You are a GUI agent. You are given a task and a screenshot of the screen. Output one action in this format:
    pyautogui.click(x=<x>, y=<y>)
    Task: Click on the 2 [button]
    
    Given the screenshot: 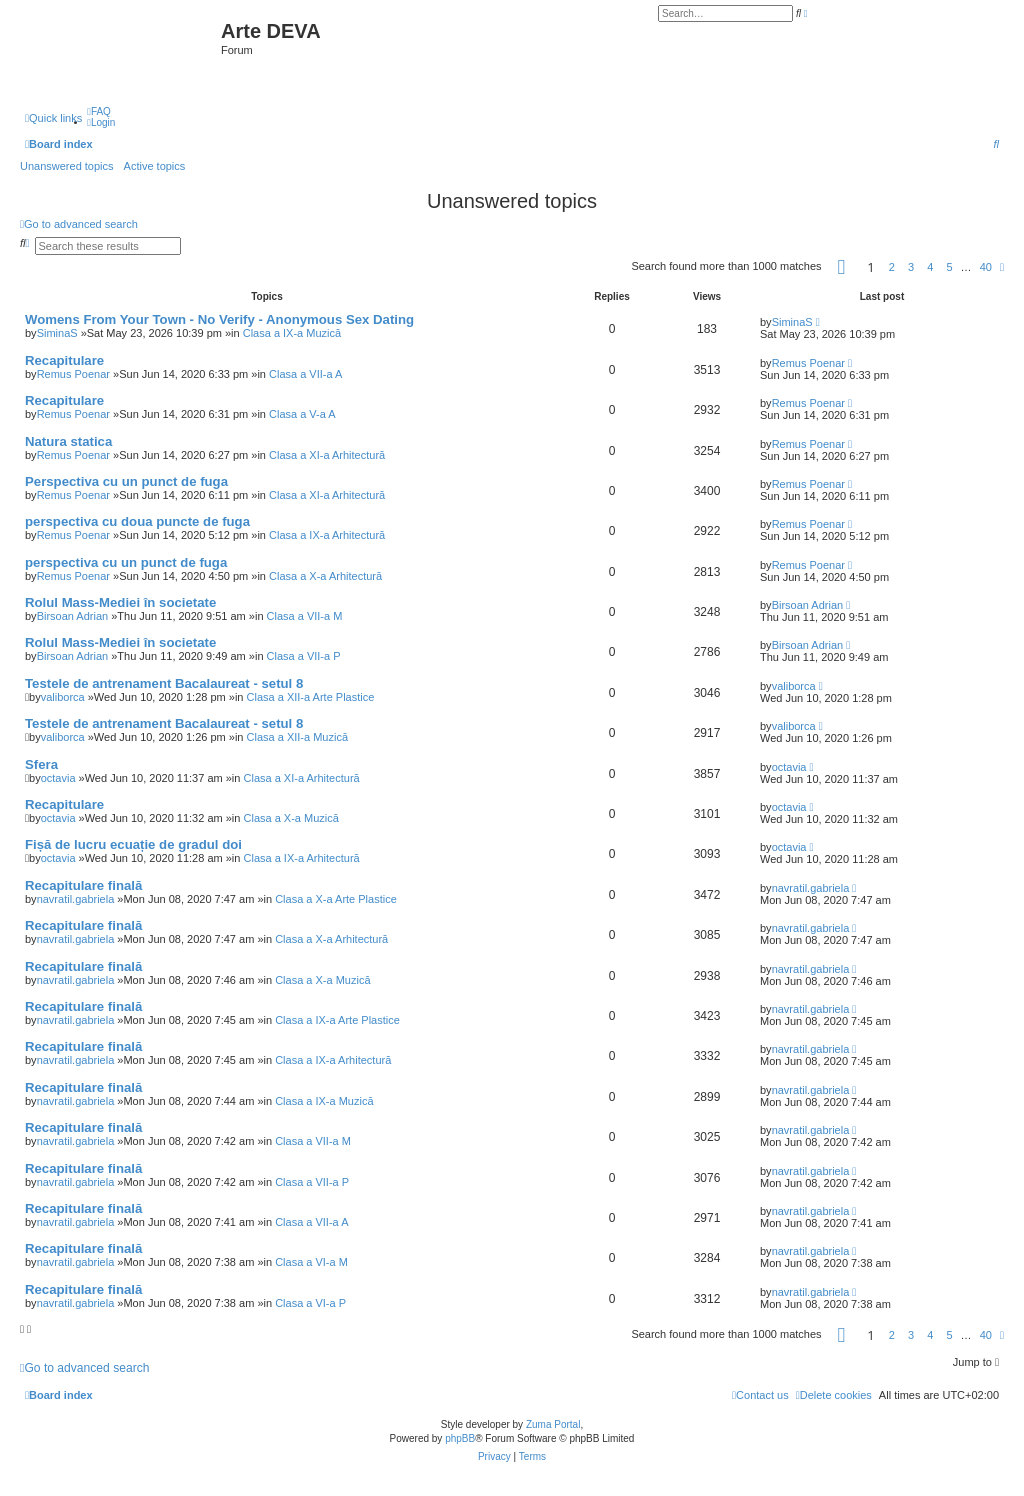 What is the action you would take?
    pyautogui.click(x=892, y=267)
    